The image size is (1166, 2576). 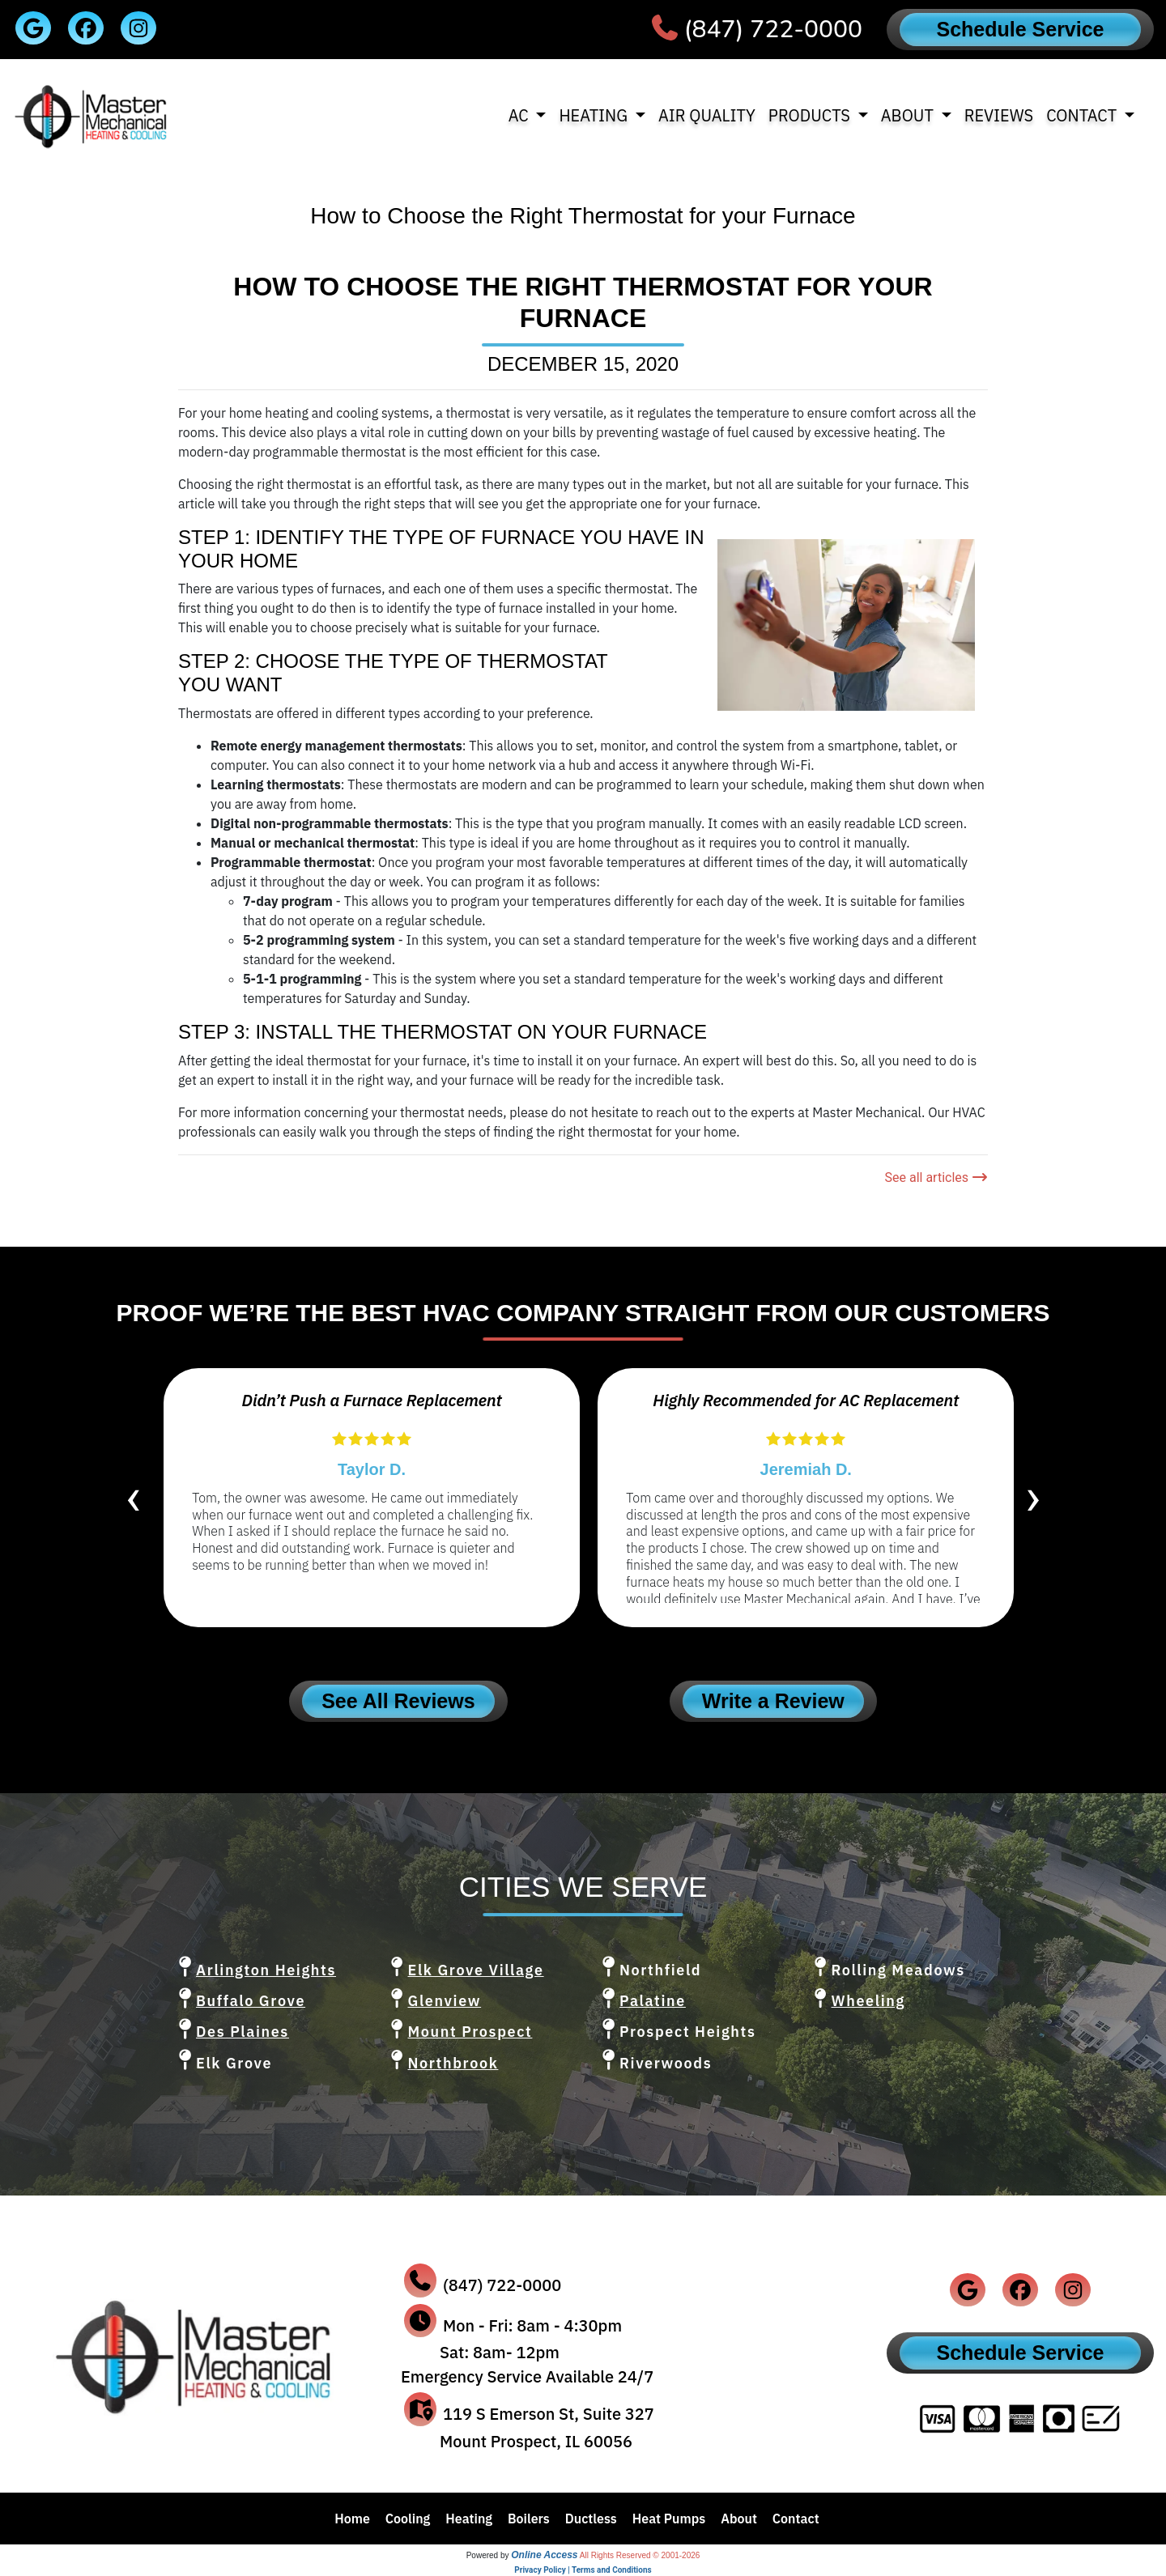 I want to click on Home, so click(x=352, y=2518).